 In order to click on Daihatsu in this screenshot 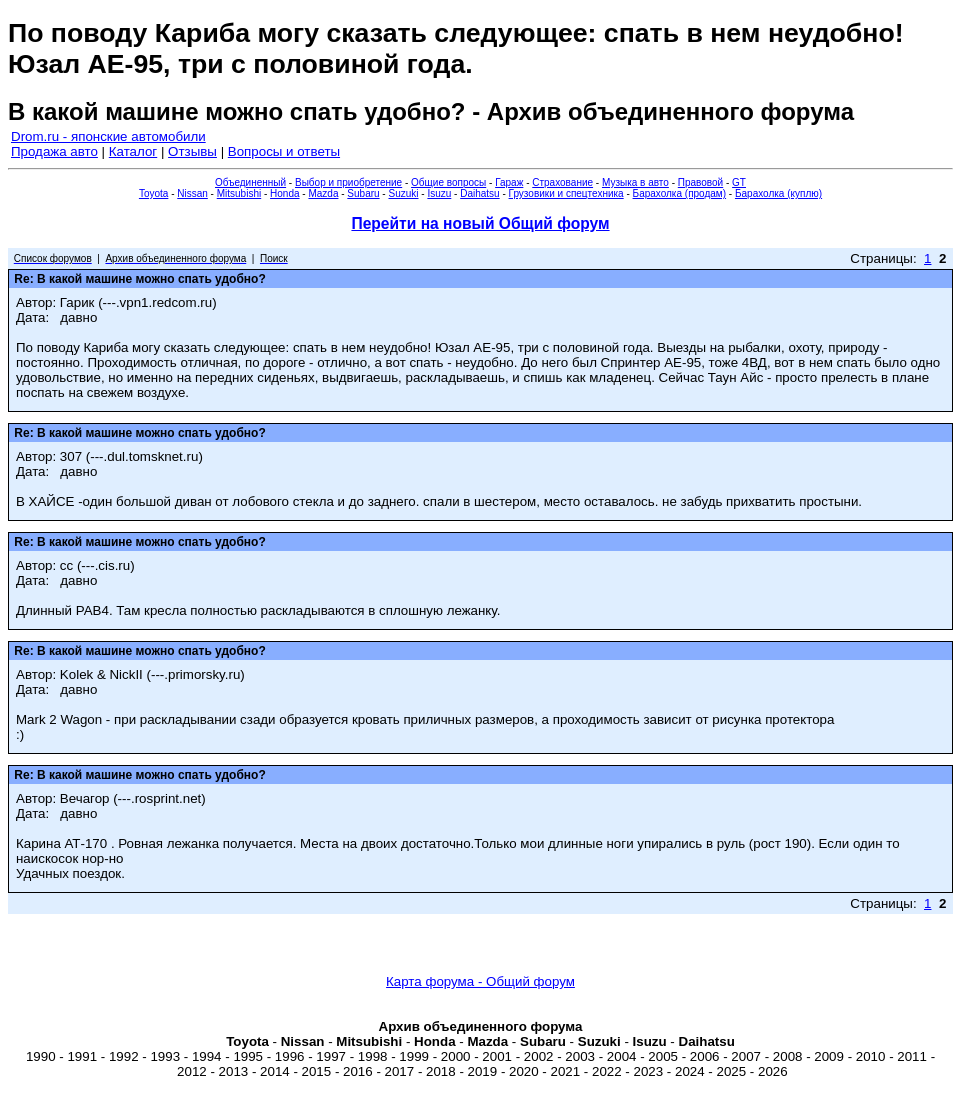, I will do `click(479, 193)`.